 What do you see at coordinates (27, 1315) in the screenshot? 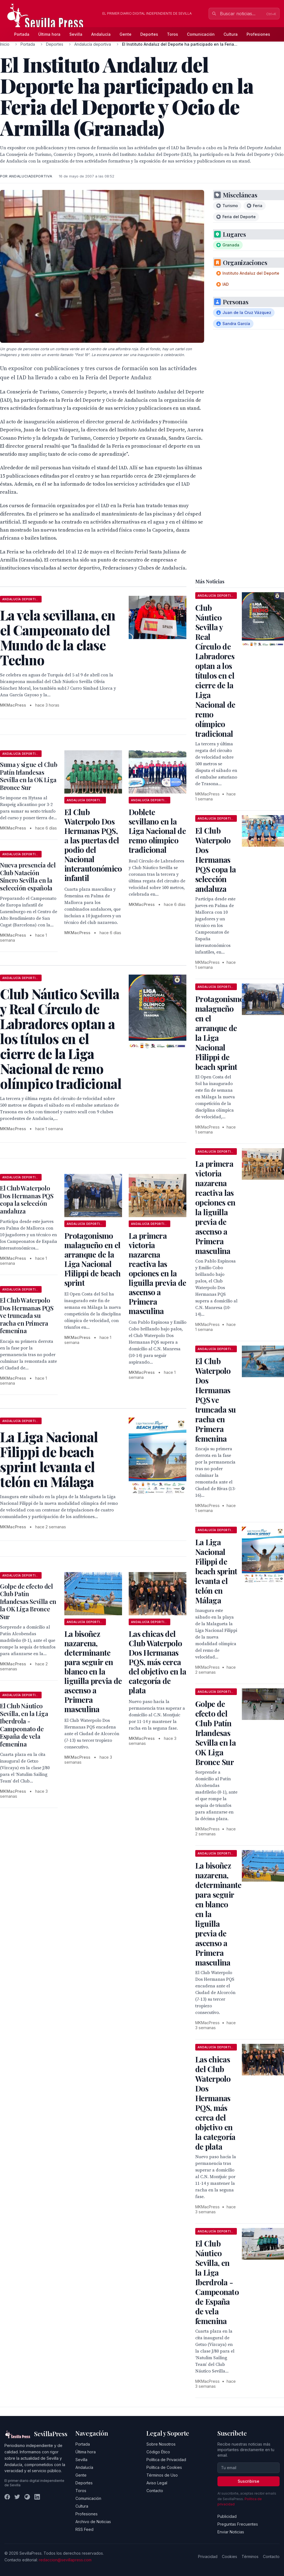
I see `El Club Waterpolo Dos Hermanas PQS ve truncada su racha en Primera femenina` at bounding box center [27, 1315].